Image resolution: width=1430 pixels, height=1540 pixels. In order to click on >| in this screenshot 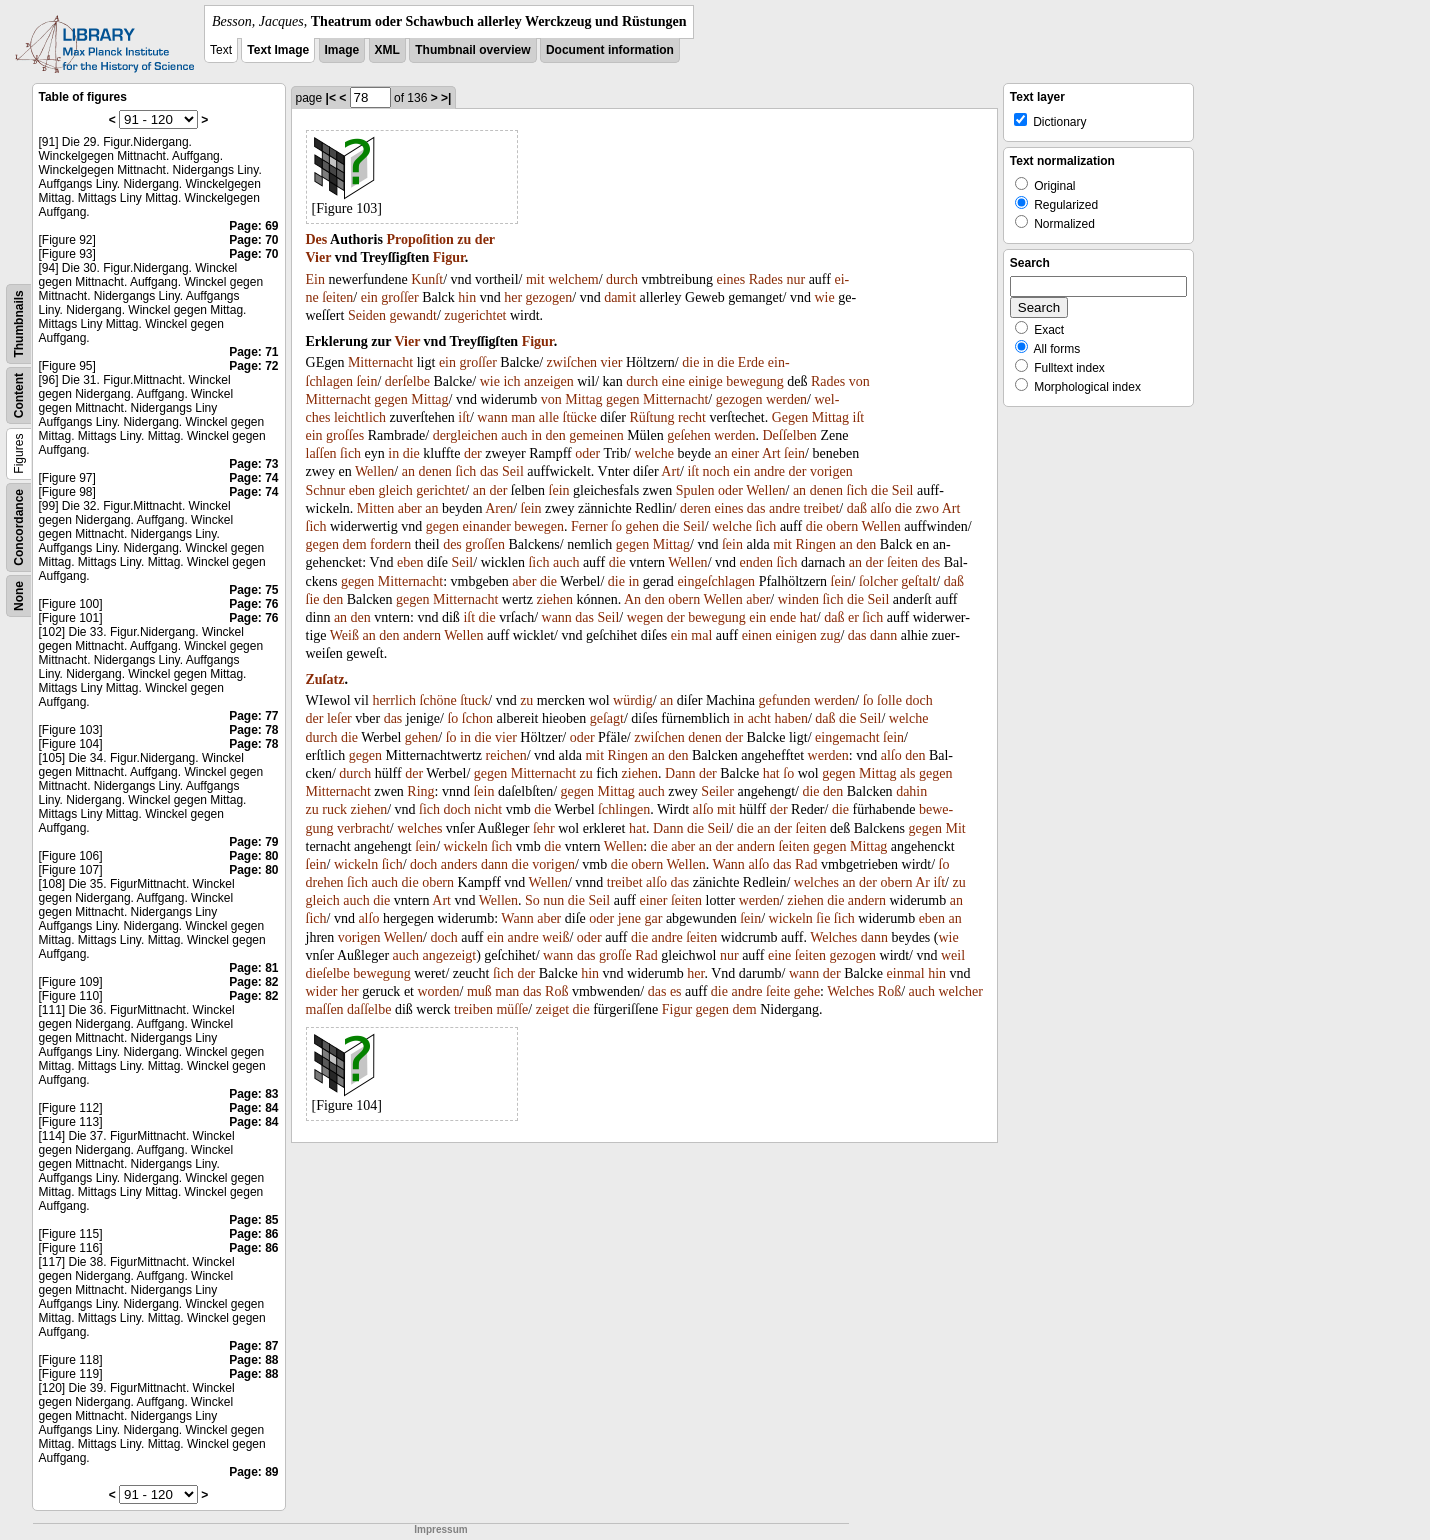, I will do `click(446, 98)`.